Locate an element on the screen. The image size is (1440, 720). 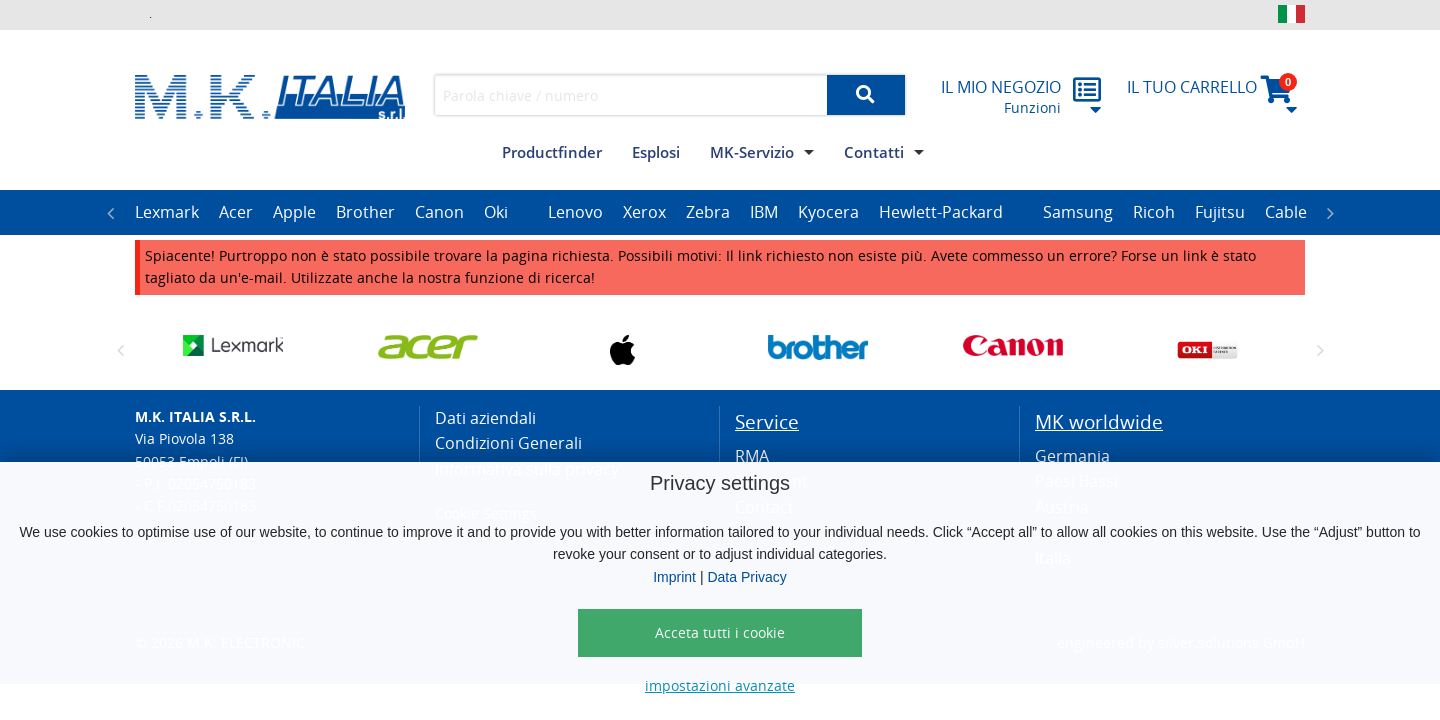
Previous [button] is located at coordinates (110, 213).